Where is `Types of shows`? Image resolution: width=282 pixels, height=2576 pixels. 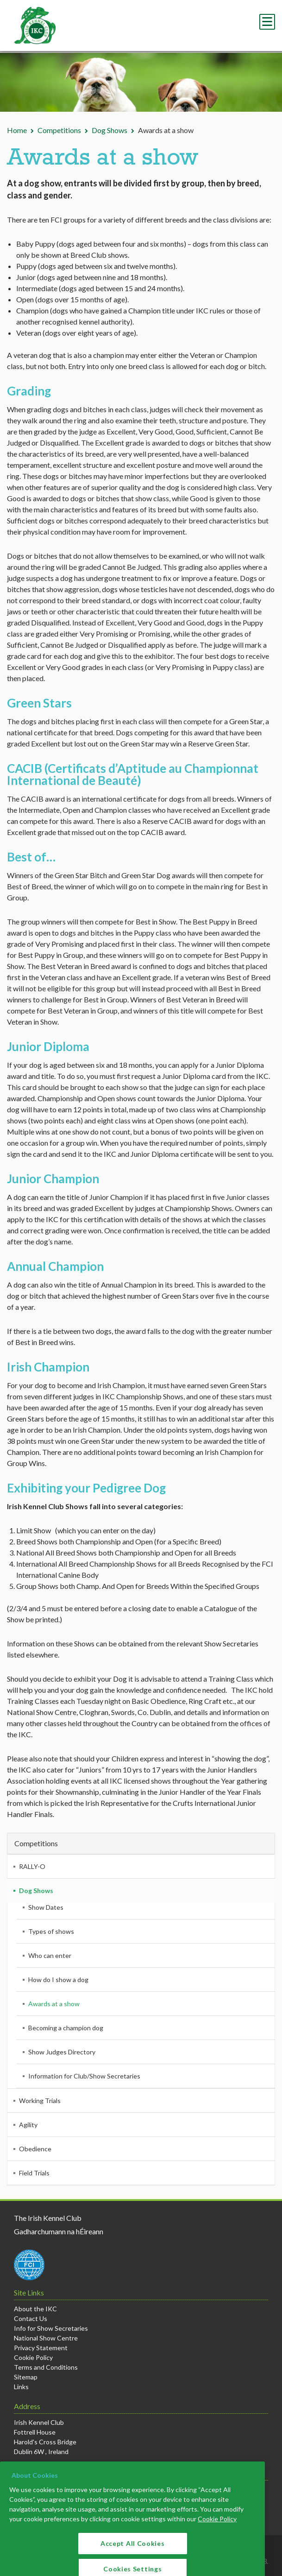
Types of shows is located at coordinates (51, 1931).